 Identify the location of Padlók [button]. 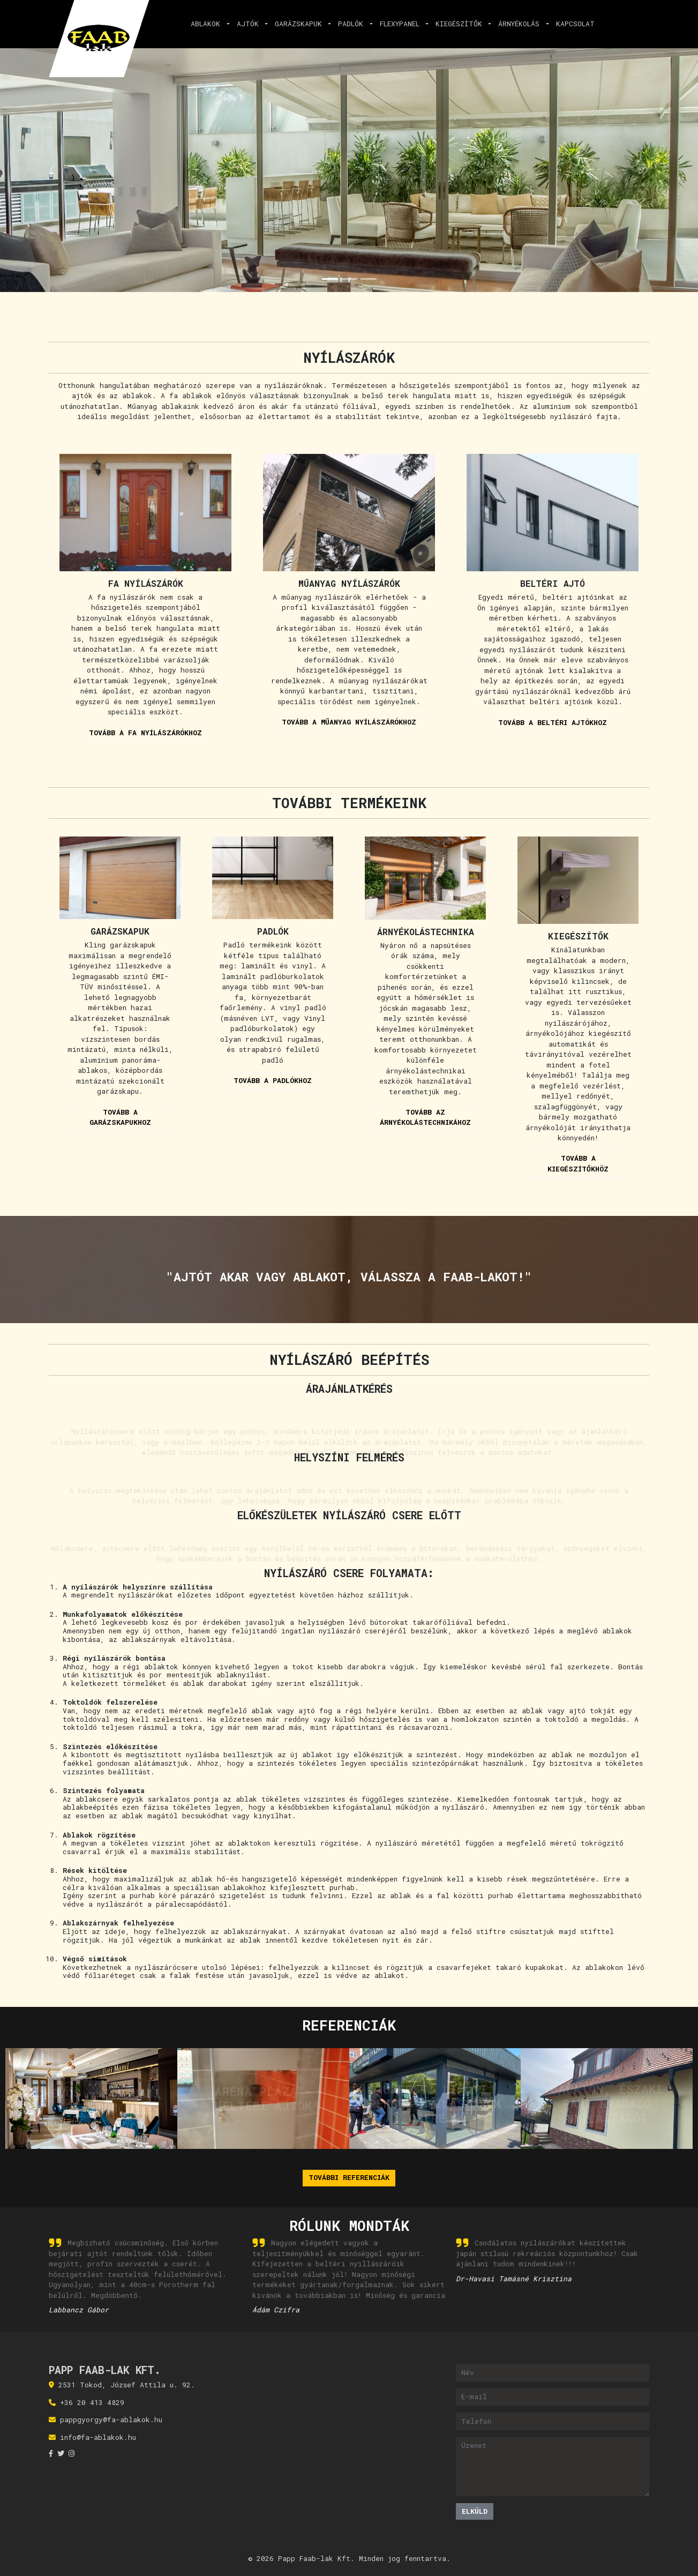
(352, 23).